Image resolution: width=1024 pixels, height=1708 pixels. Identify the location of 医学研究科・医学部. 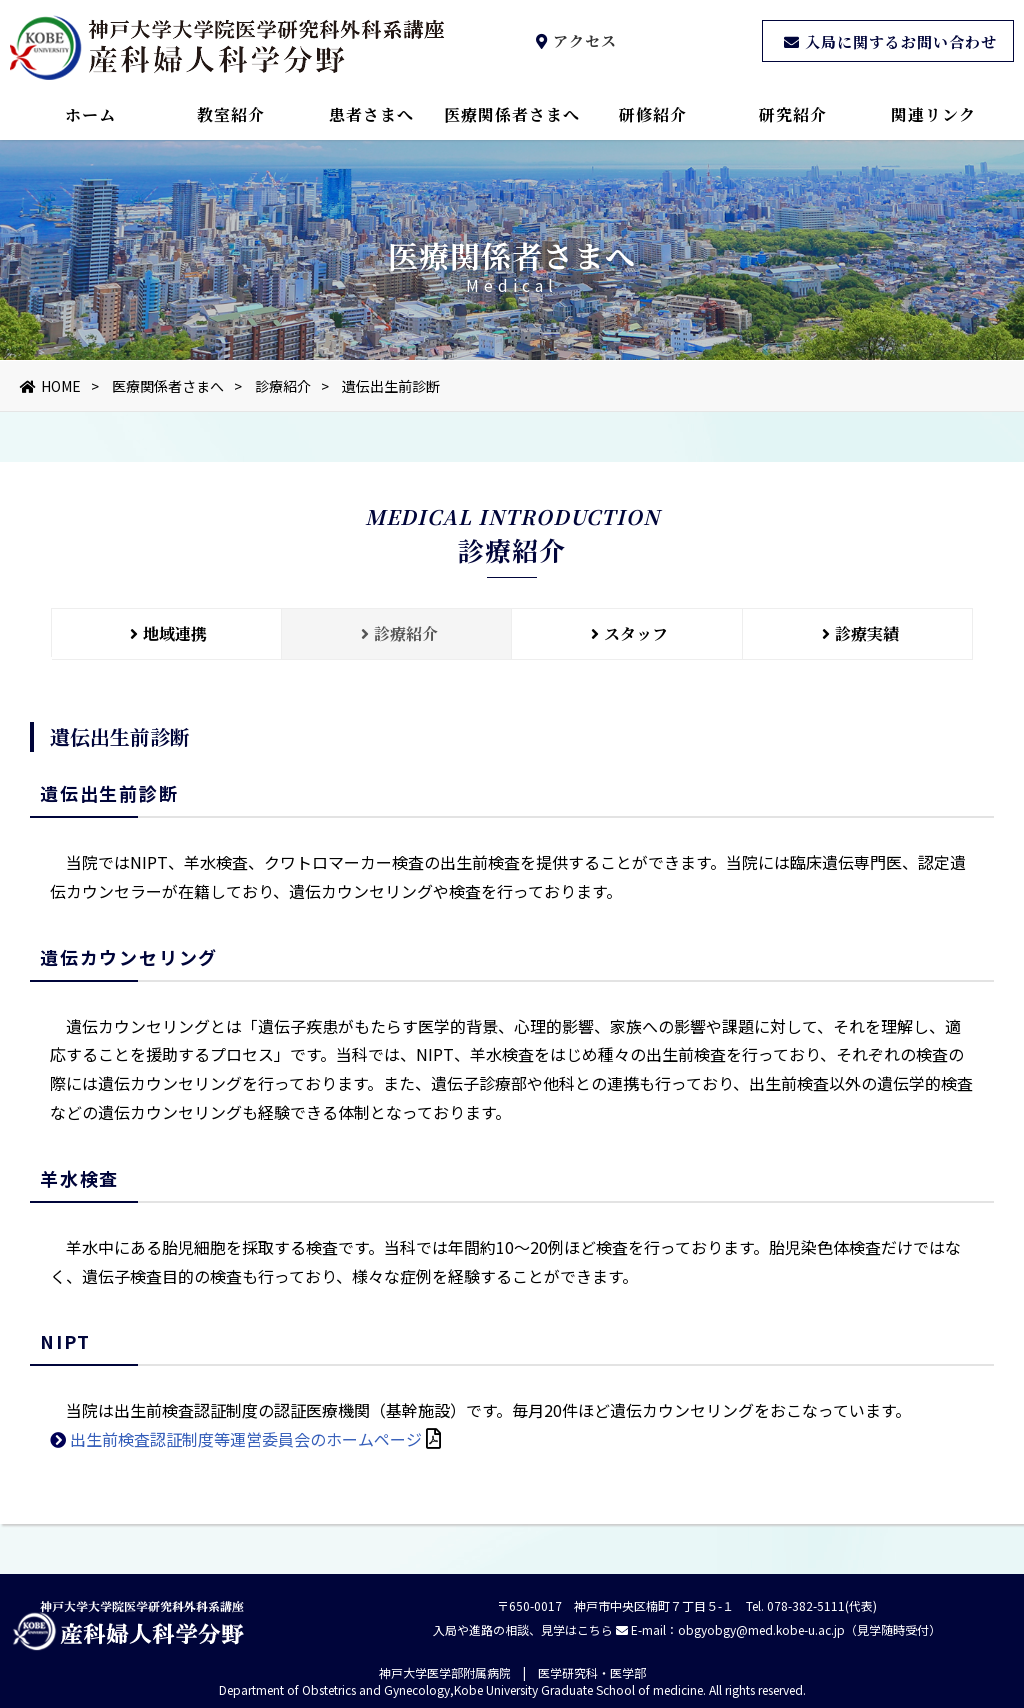
(592, 1672).